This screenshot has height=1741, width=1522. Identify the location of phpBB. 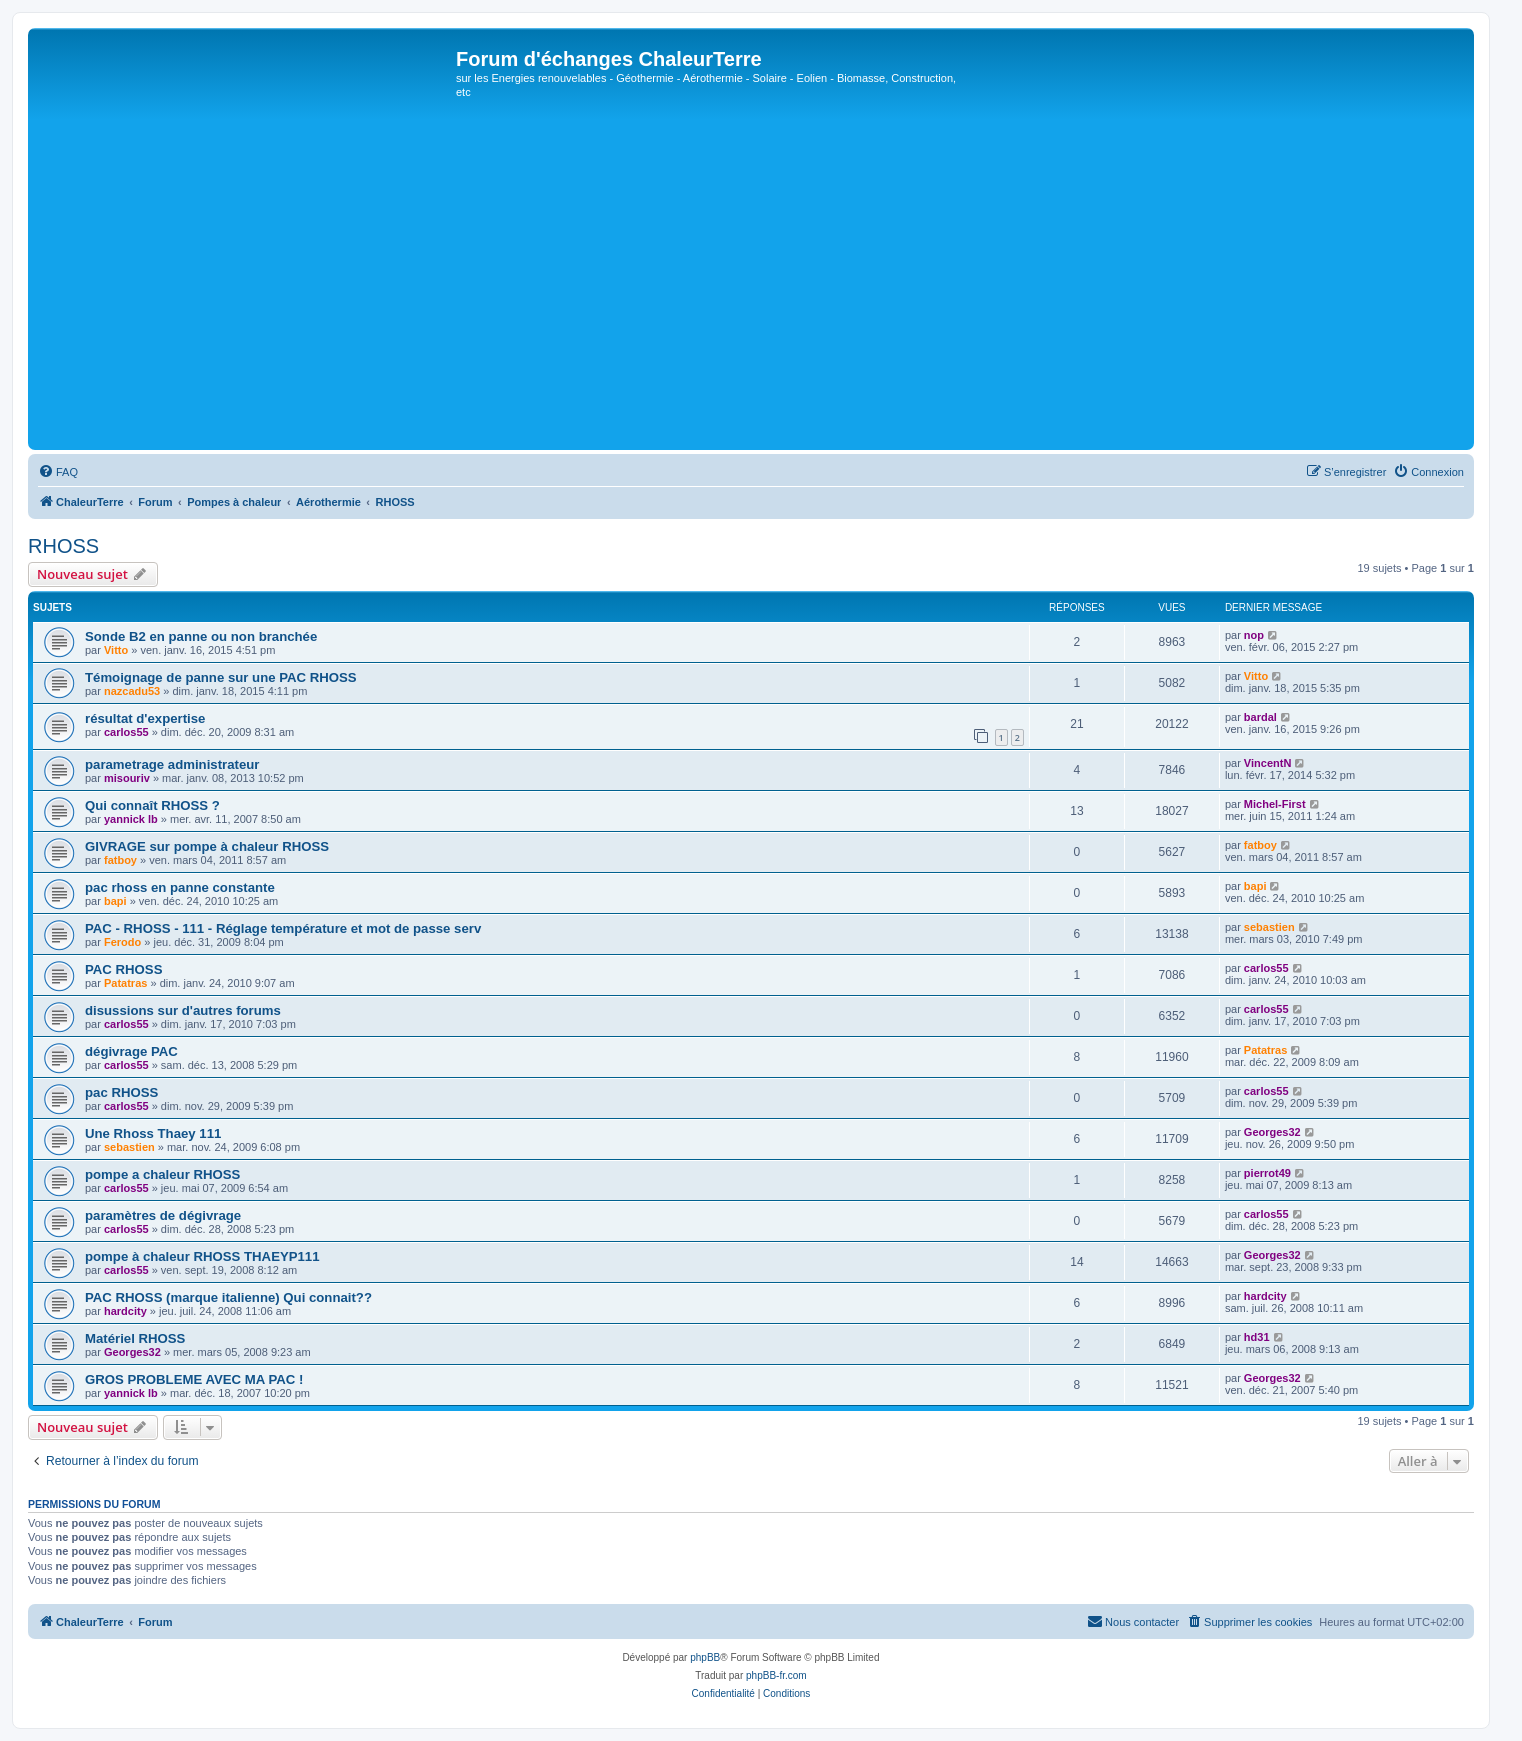
(705, 1657).